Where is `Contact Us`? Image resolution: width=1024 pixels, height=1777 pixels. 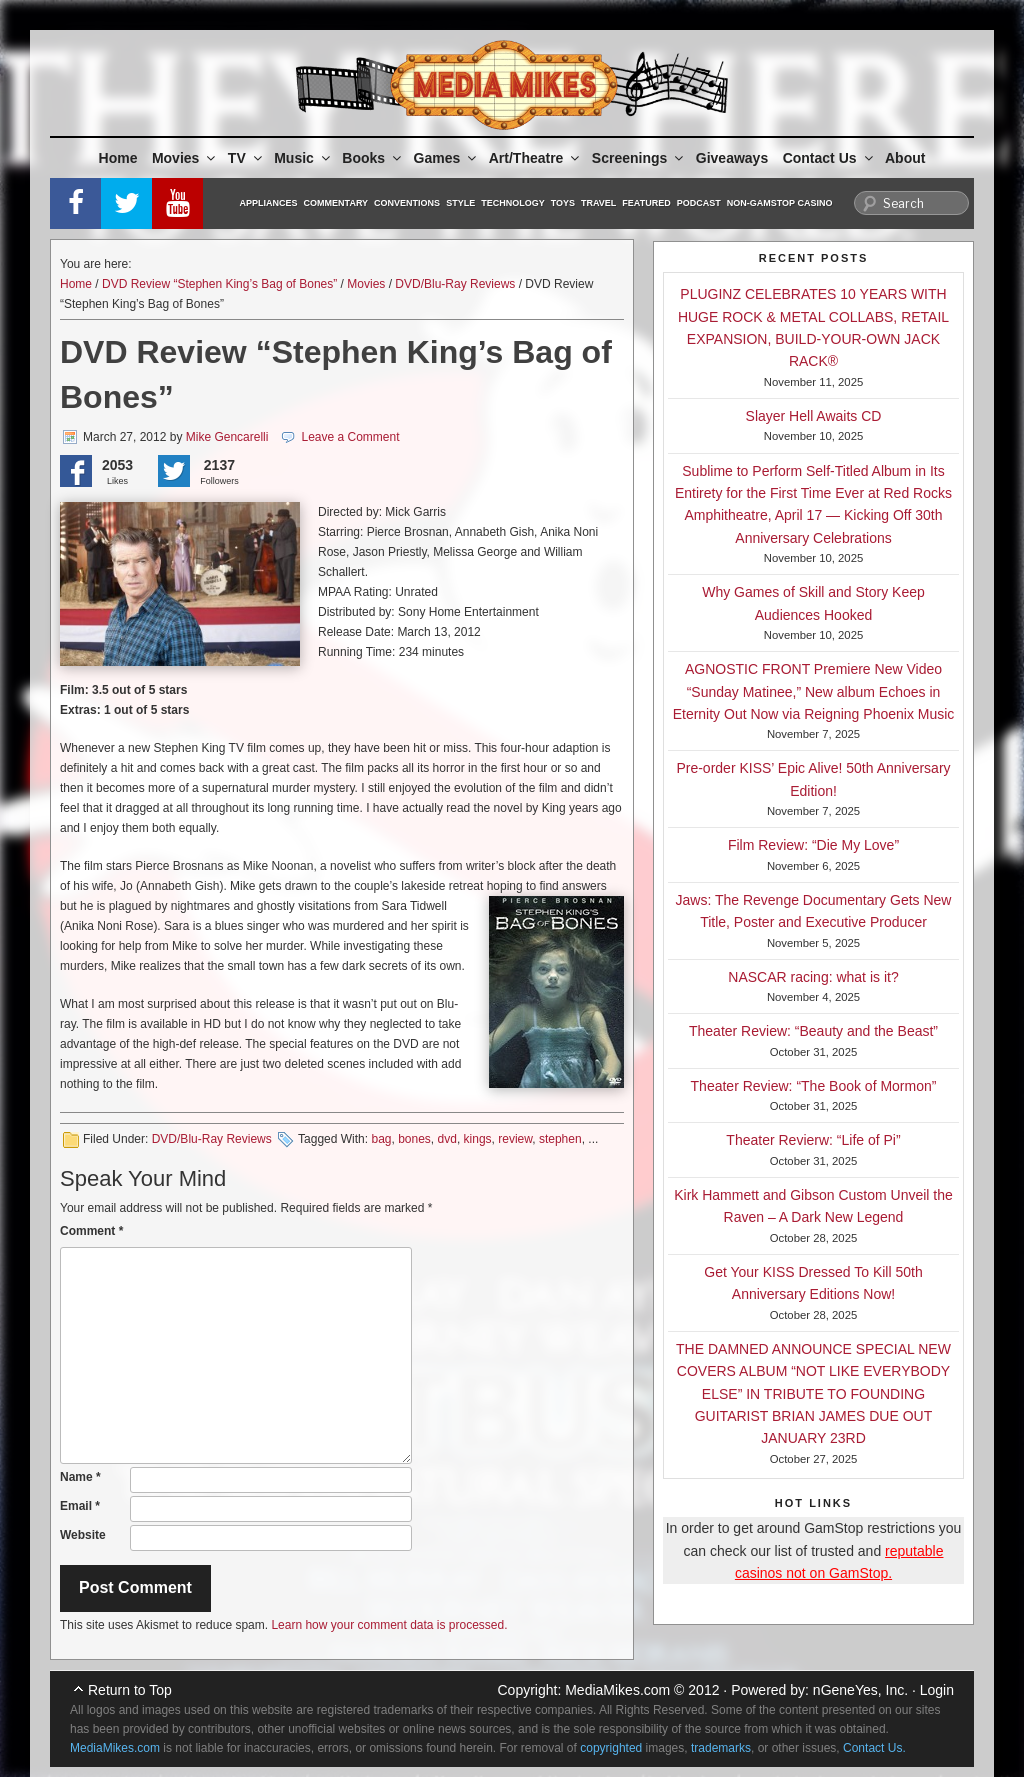
Contact Us is located at coordinates (829, 158).